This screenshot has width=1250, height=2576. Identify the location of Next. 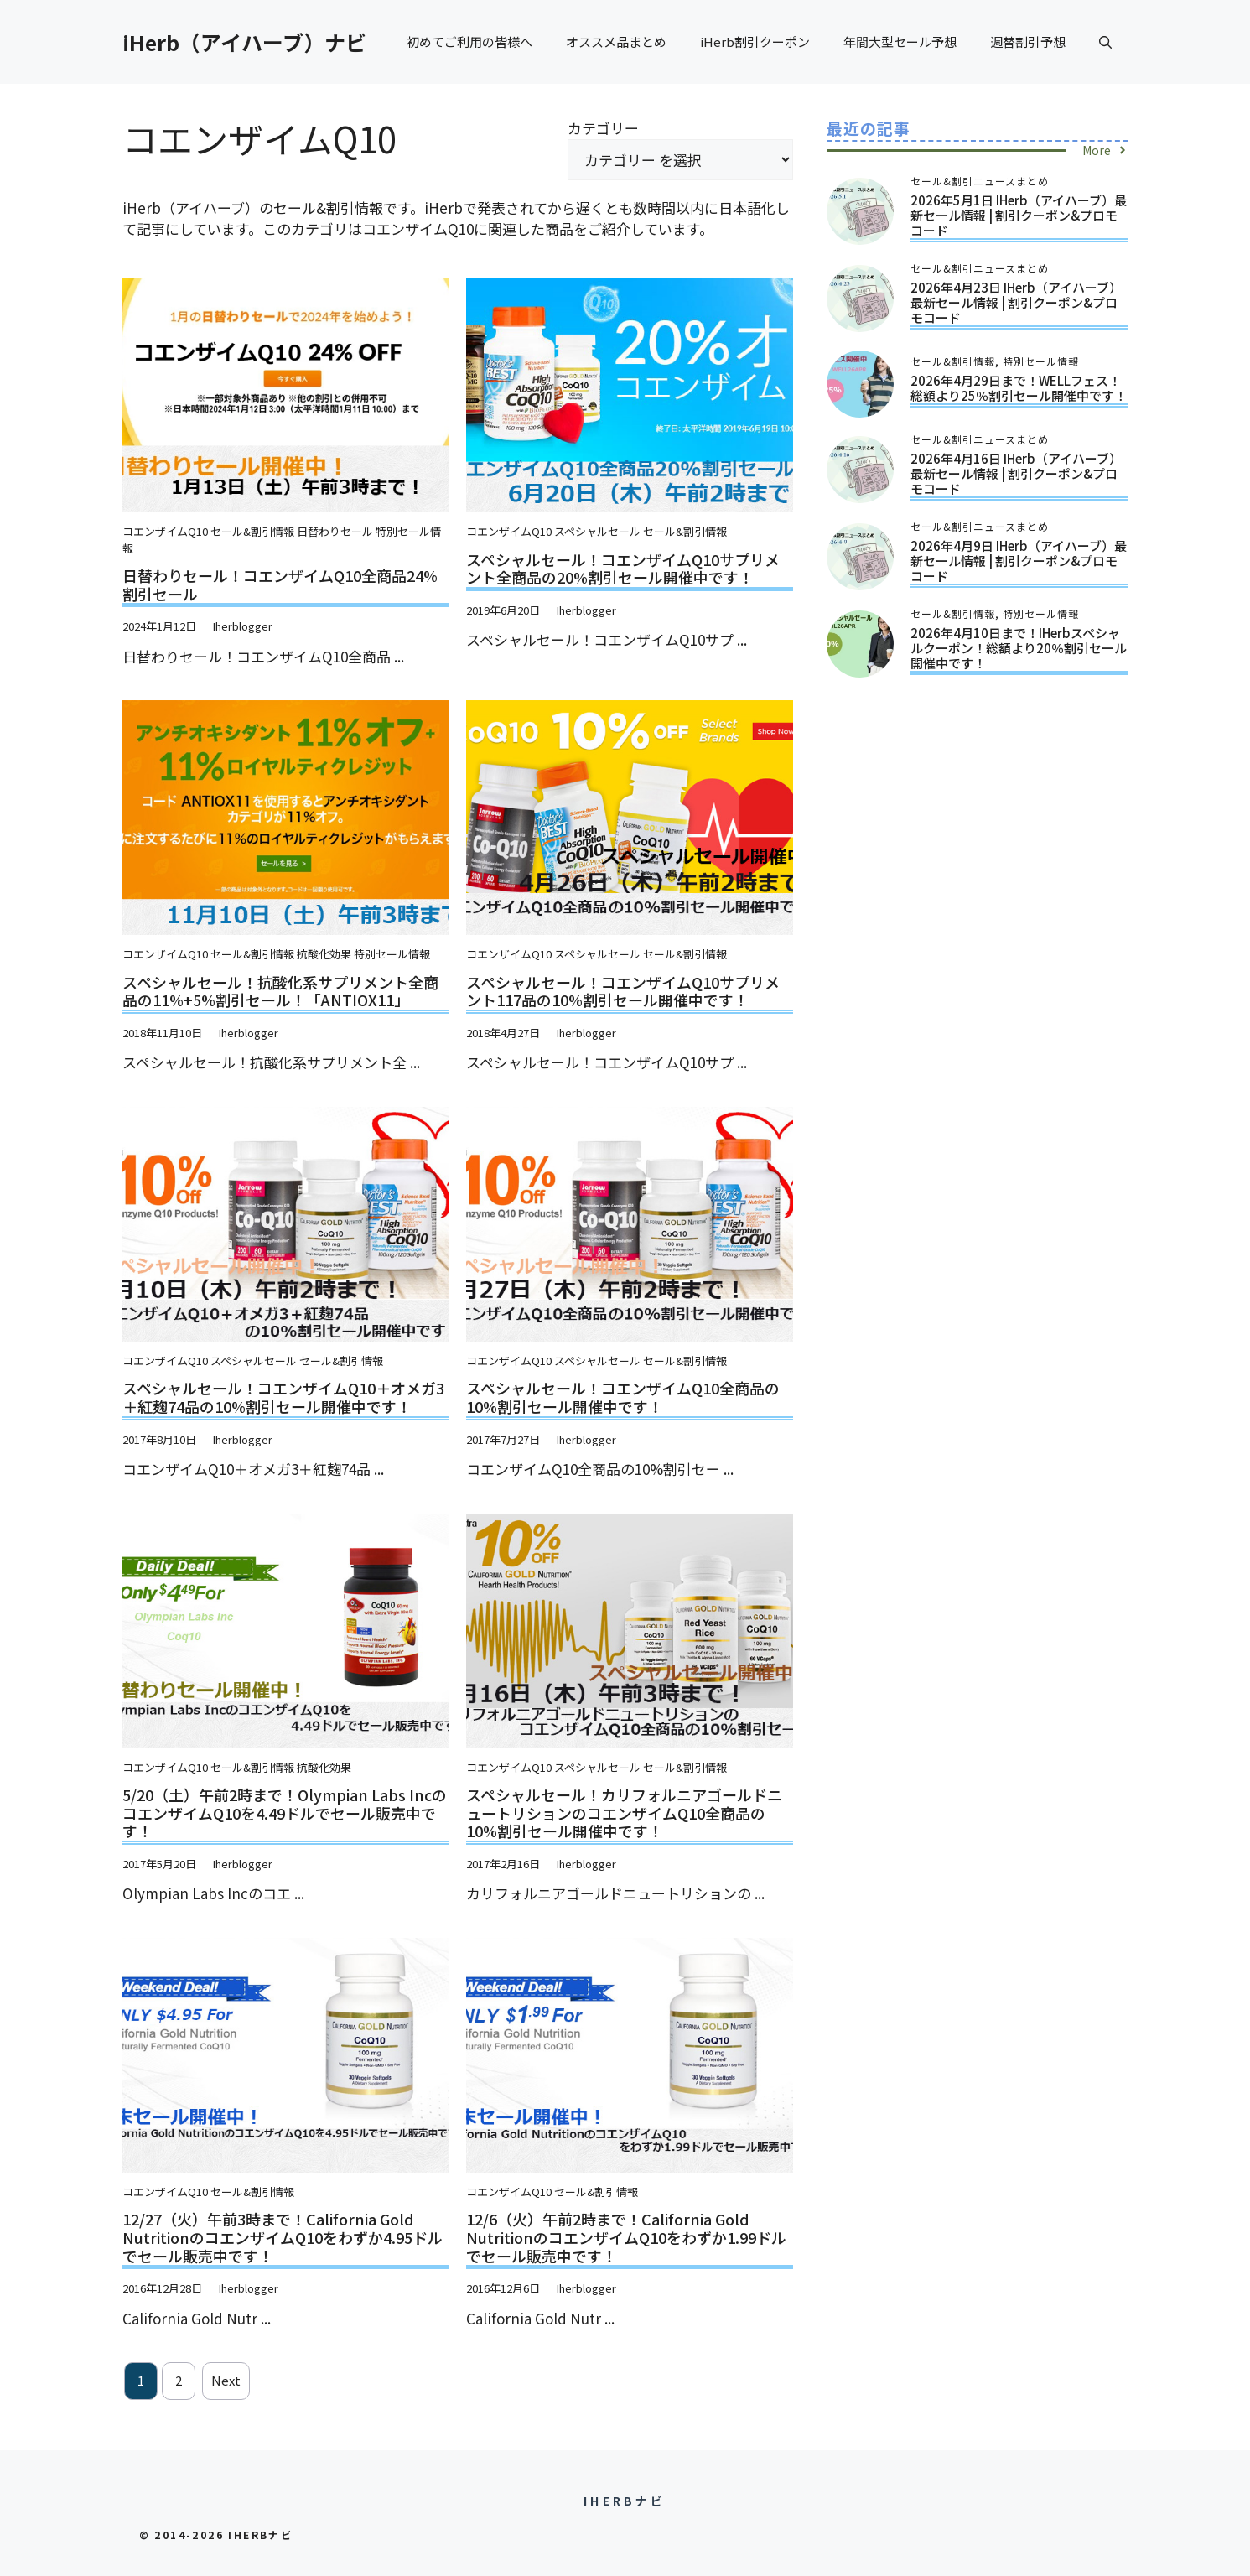
(226, 2380).